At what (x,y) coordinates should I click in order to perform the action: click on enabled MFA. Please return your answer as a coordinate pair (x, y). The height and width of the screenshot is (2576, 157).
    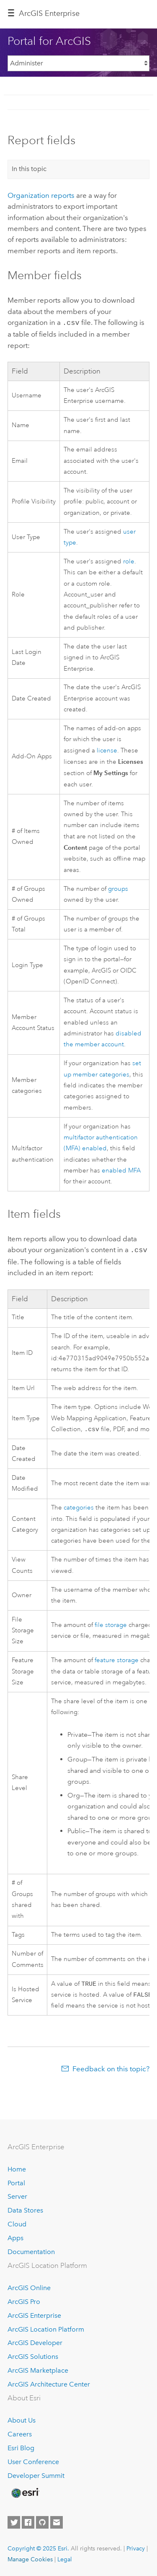
    Looking at the image, I should click on (121, 1170).